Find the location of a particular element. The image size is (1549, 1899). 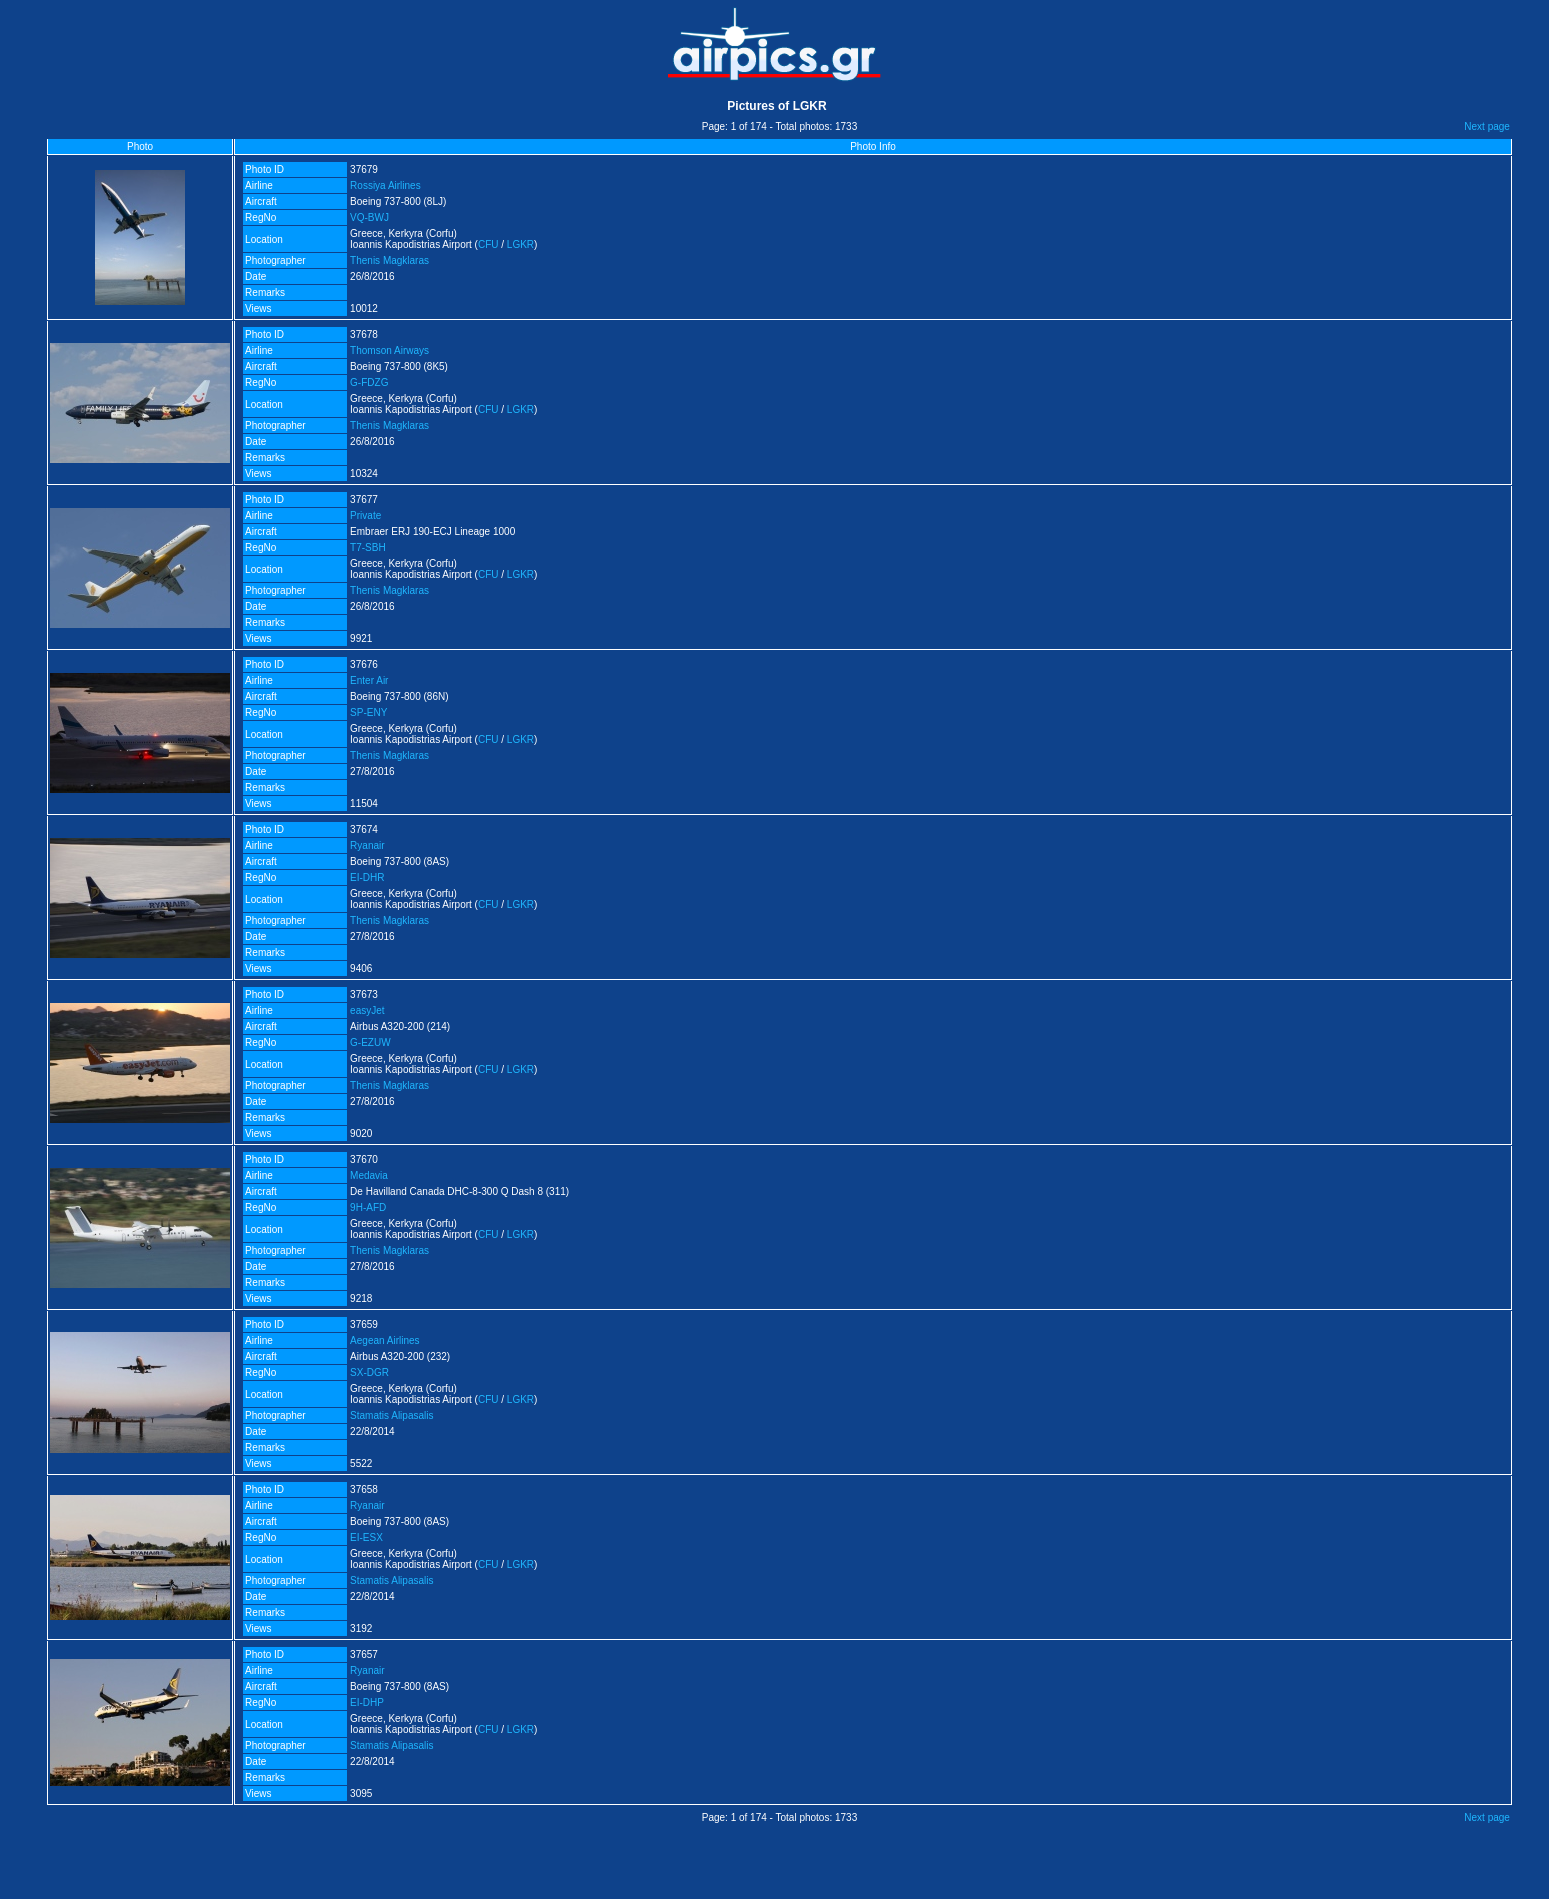

easyJet is located at coordinates (367, 1010).